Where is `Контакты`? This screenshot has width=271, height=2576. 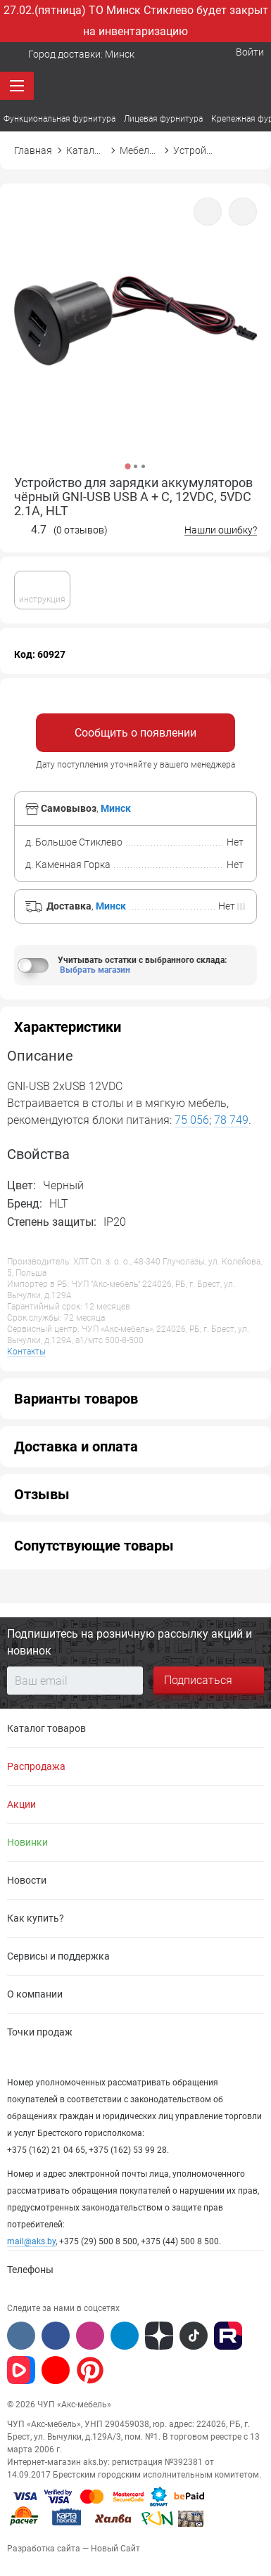
Контакты is located at coordinates (26, 1352).